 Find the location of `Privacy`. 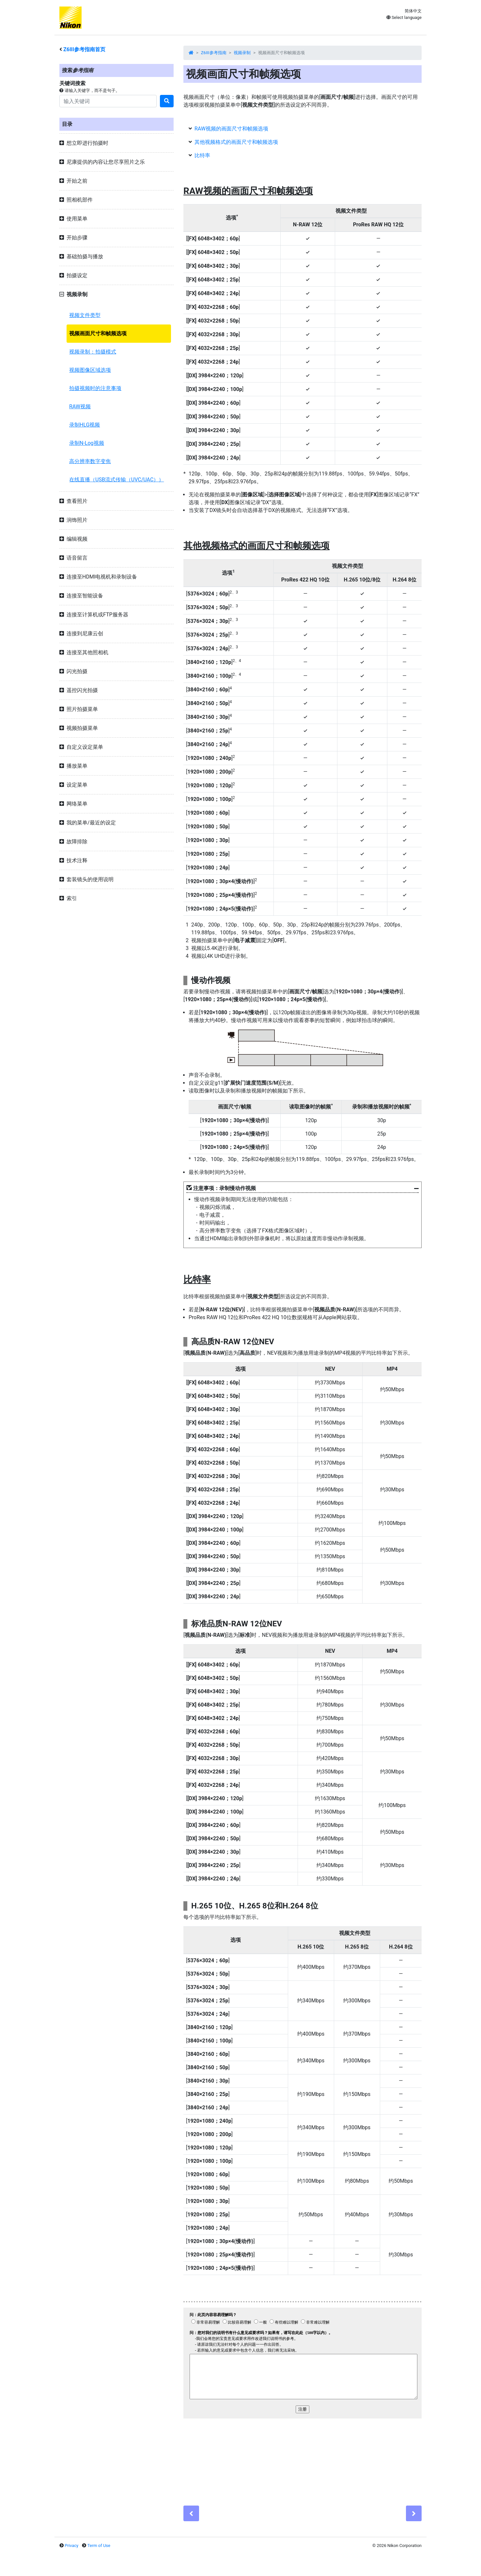

Privacy is located at coordinates (71, 2545).